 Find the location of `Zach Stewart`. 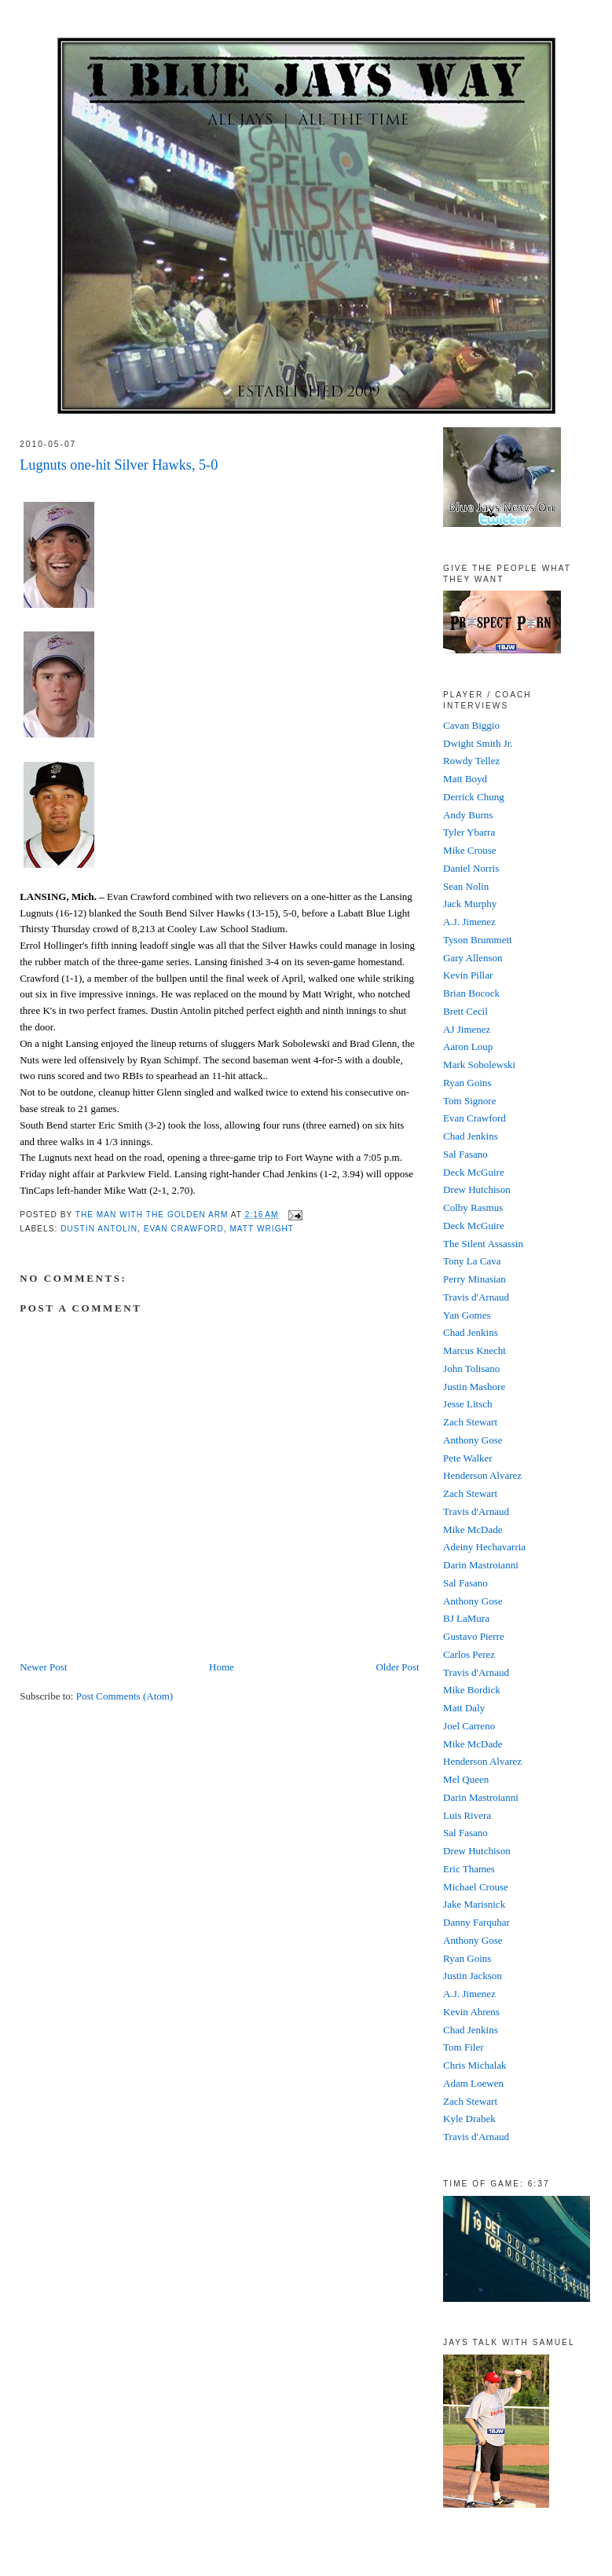

Zach Stewart is located at coordinates (470, 1422).